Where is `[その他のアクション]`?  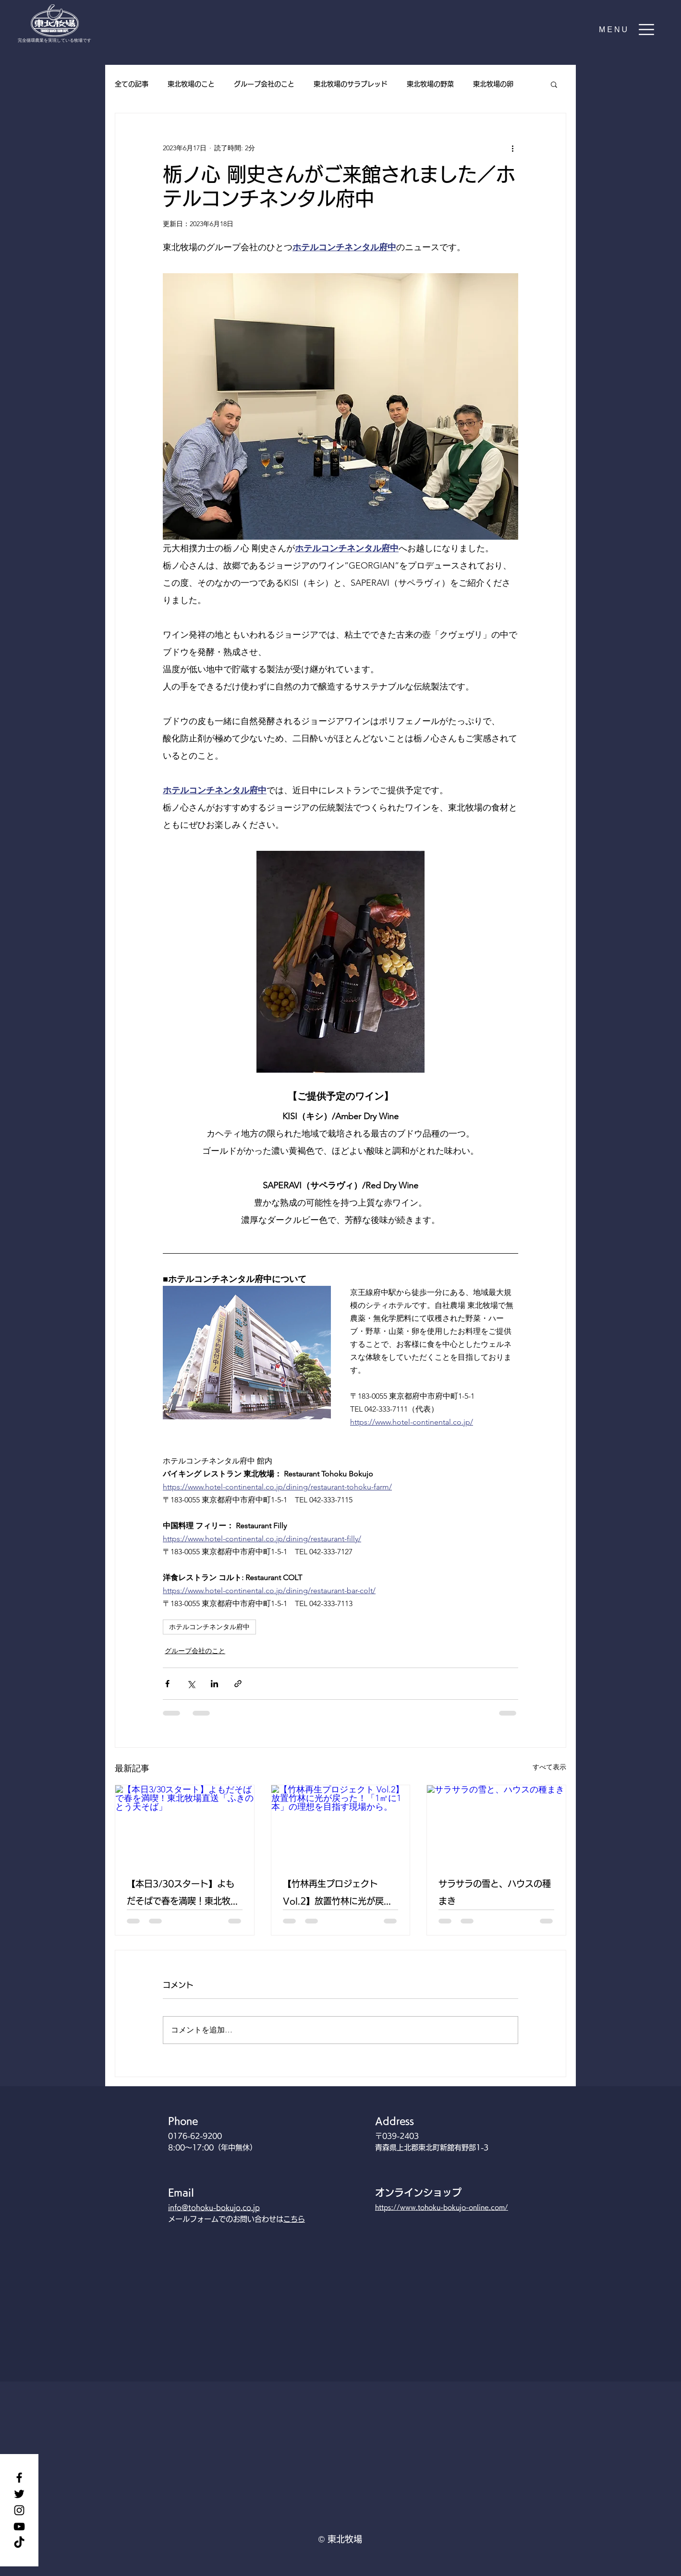 [その他のアクション] is located at coordinates (512, 148).